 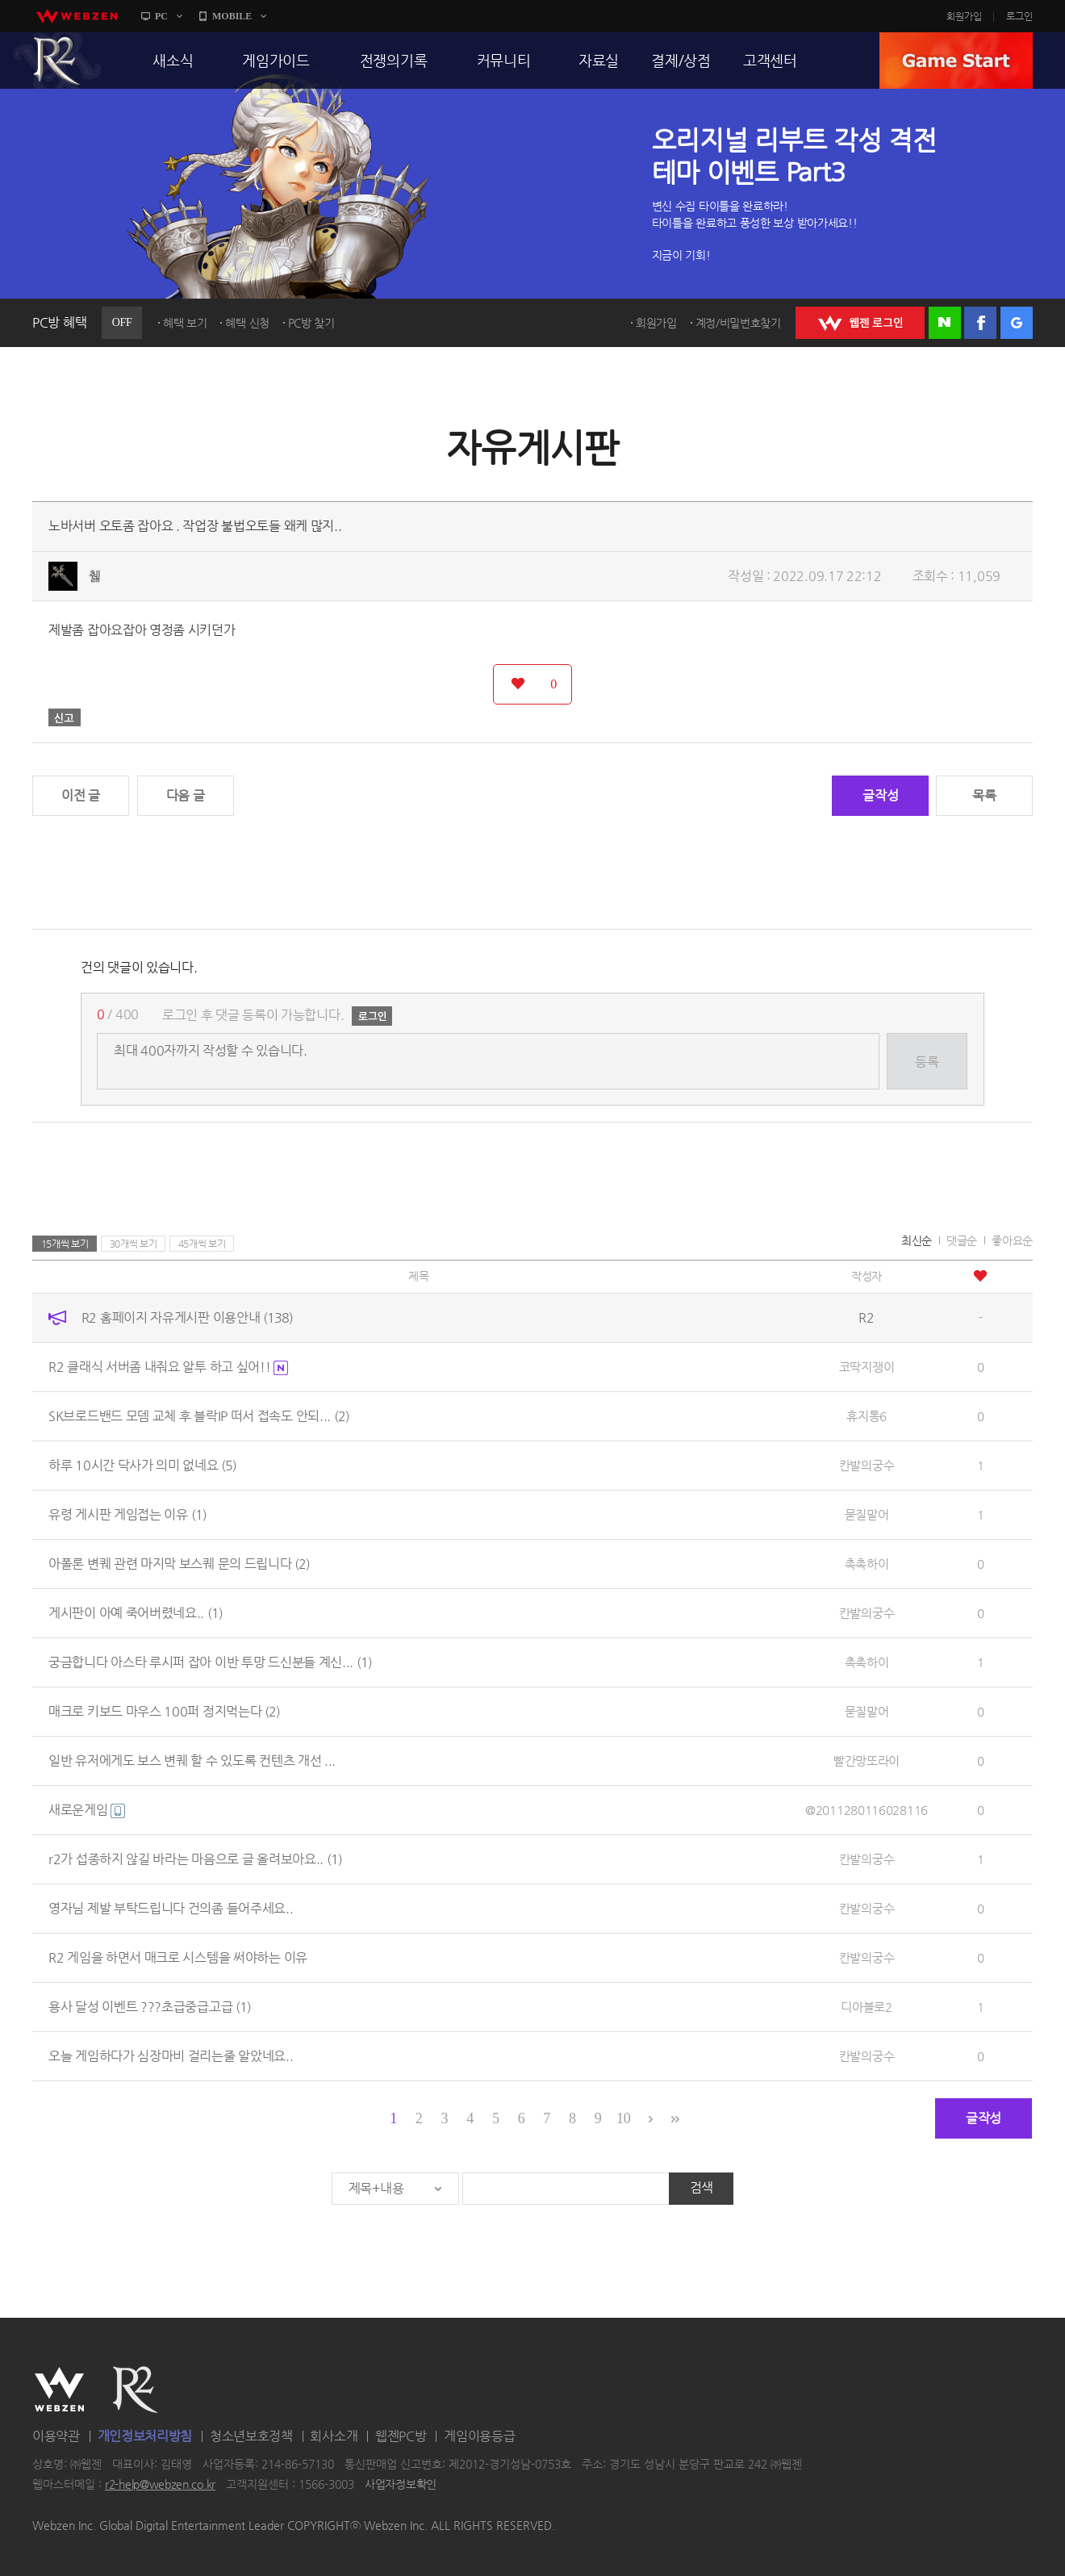 What do you see at coordinates (251, 2436) in the screenshot?
I see `청소년보호정책` at bounding box center [251, 2436].